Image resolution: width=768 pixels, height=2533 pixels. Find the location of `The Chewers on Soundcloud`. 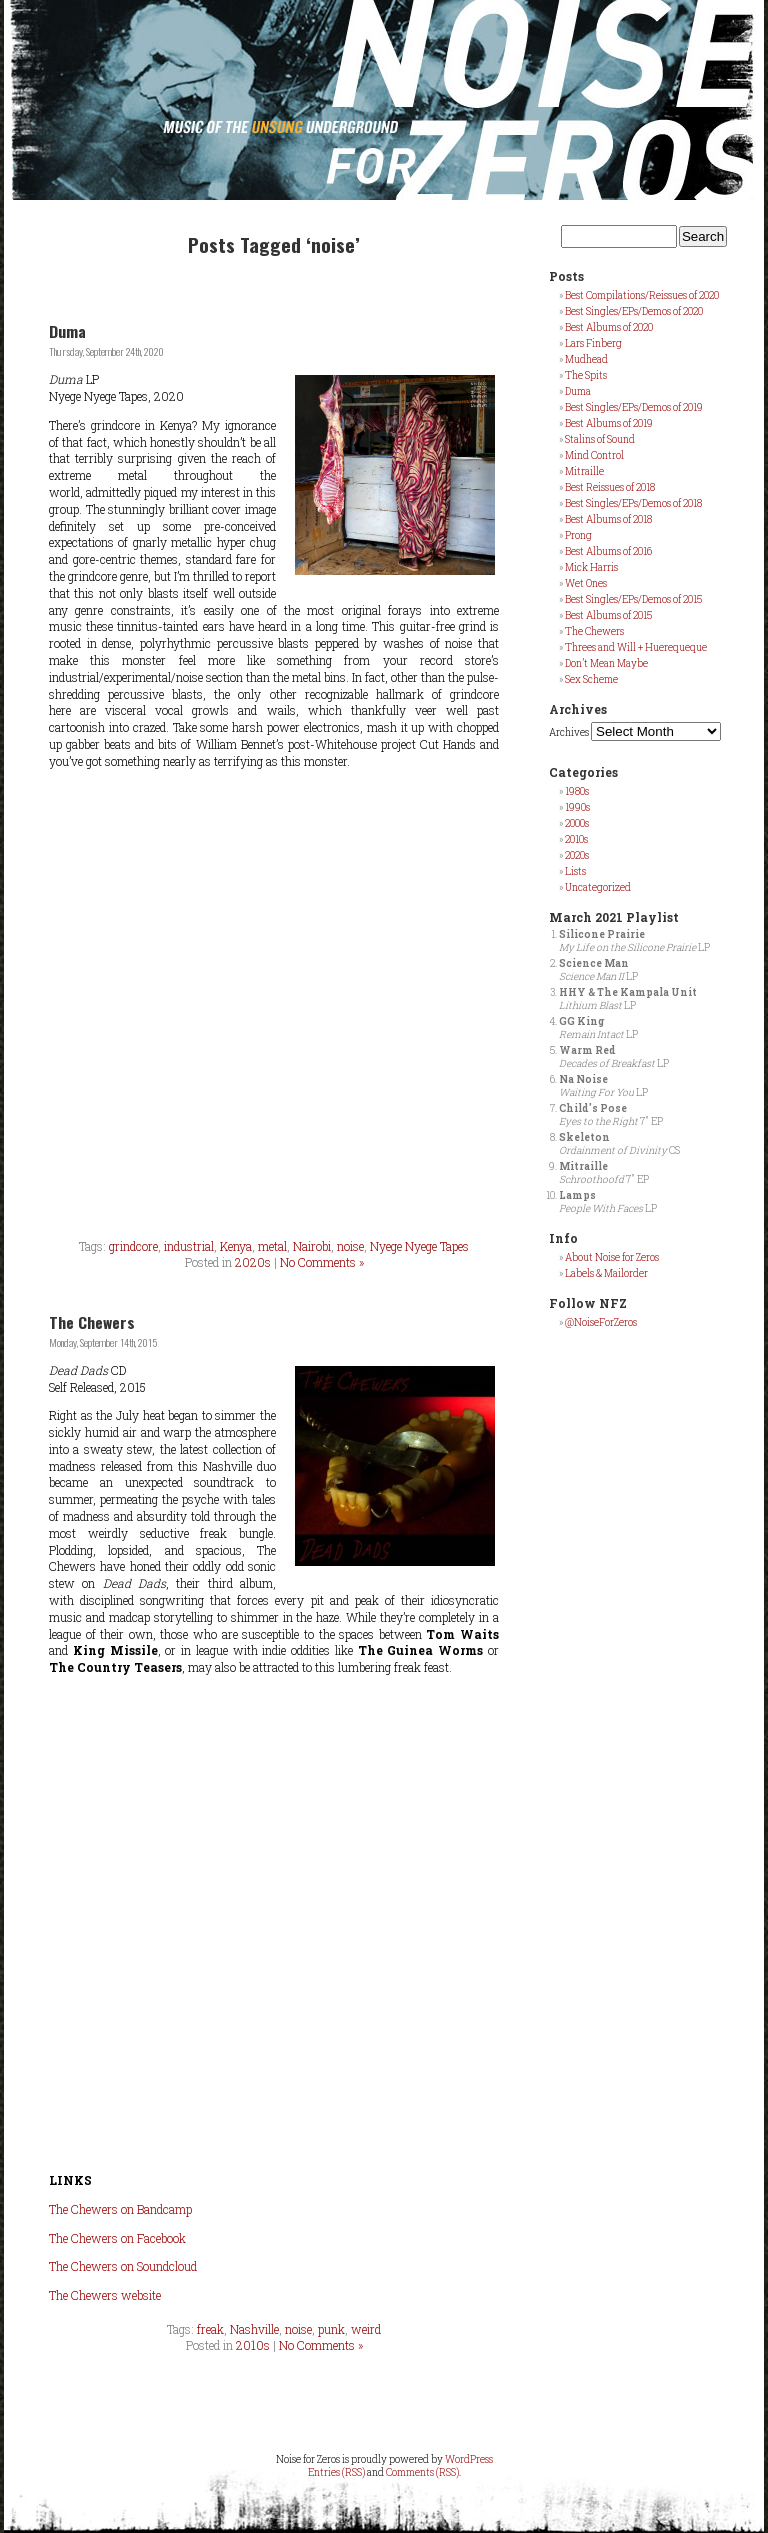

The Chewers on Soundcloud is located at coordinates (123, 2266).